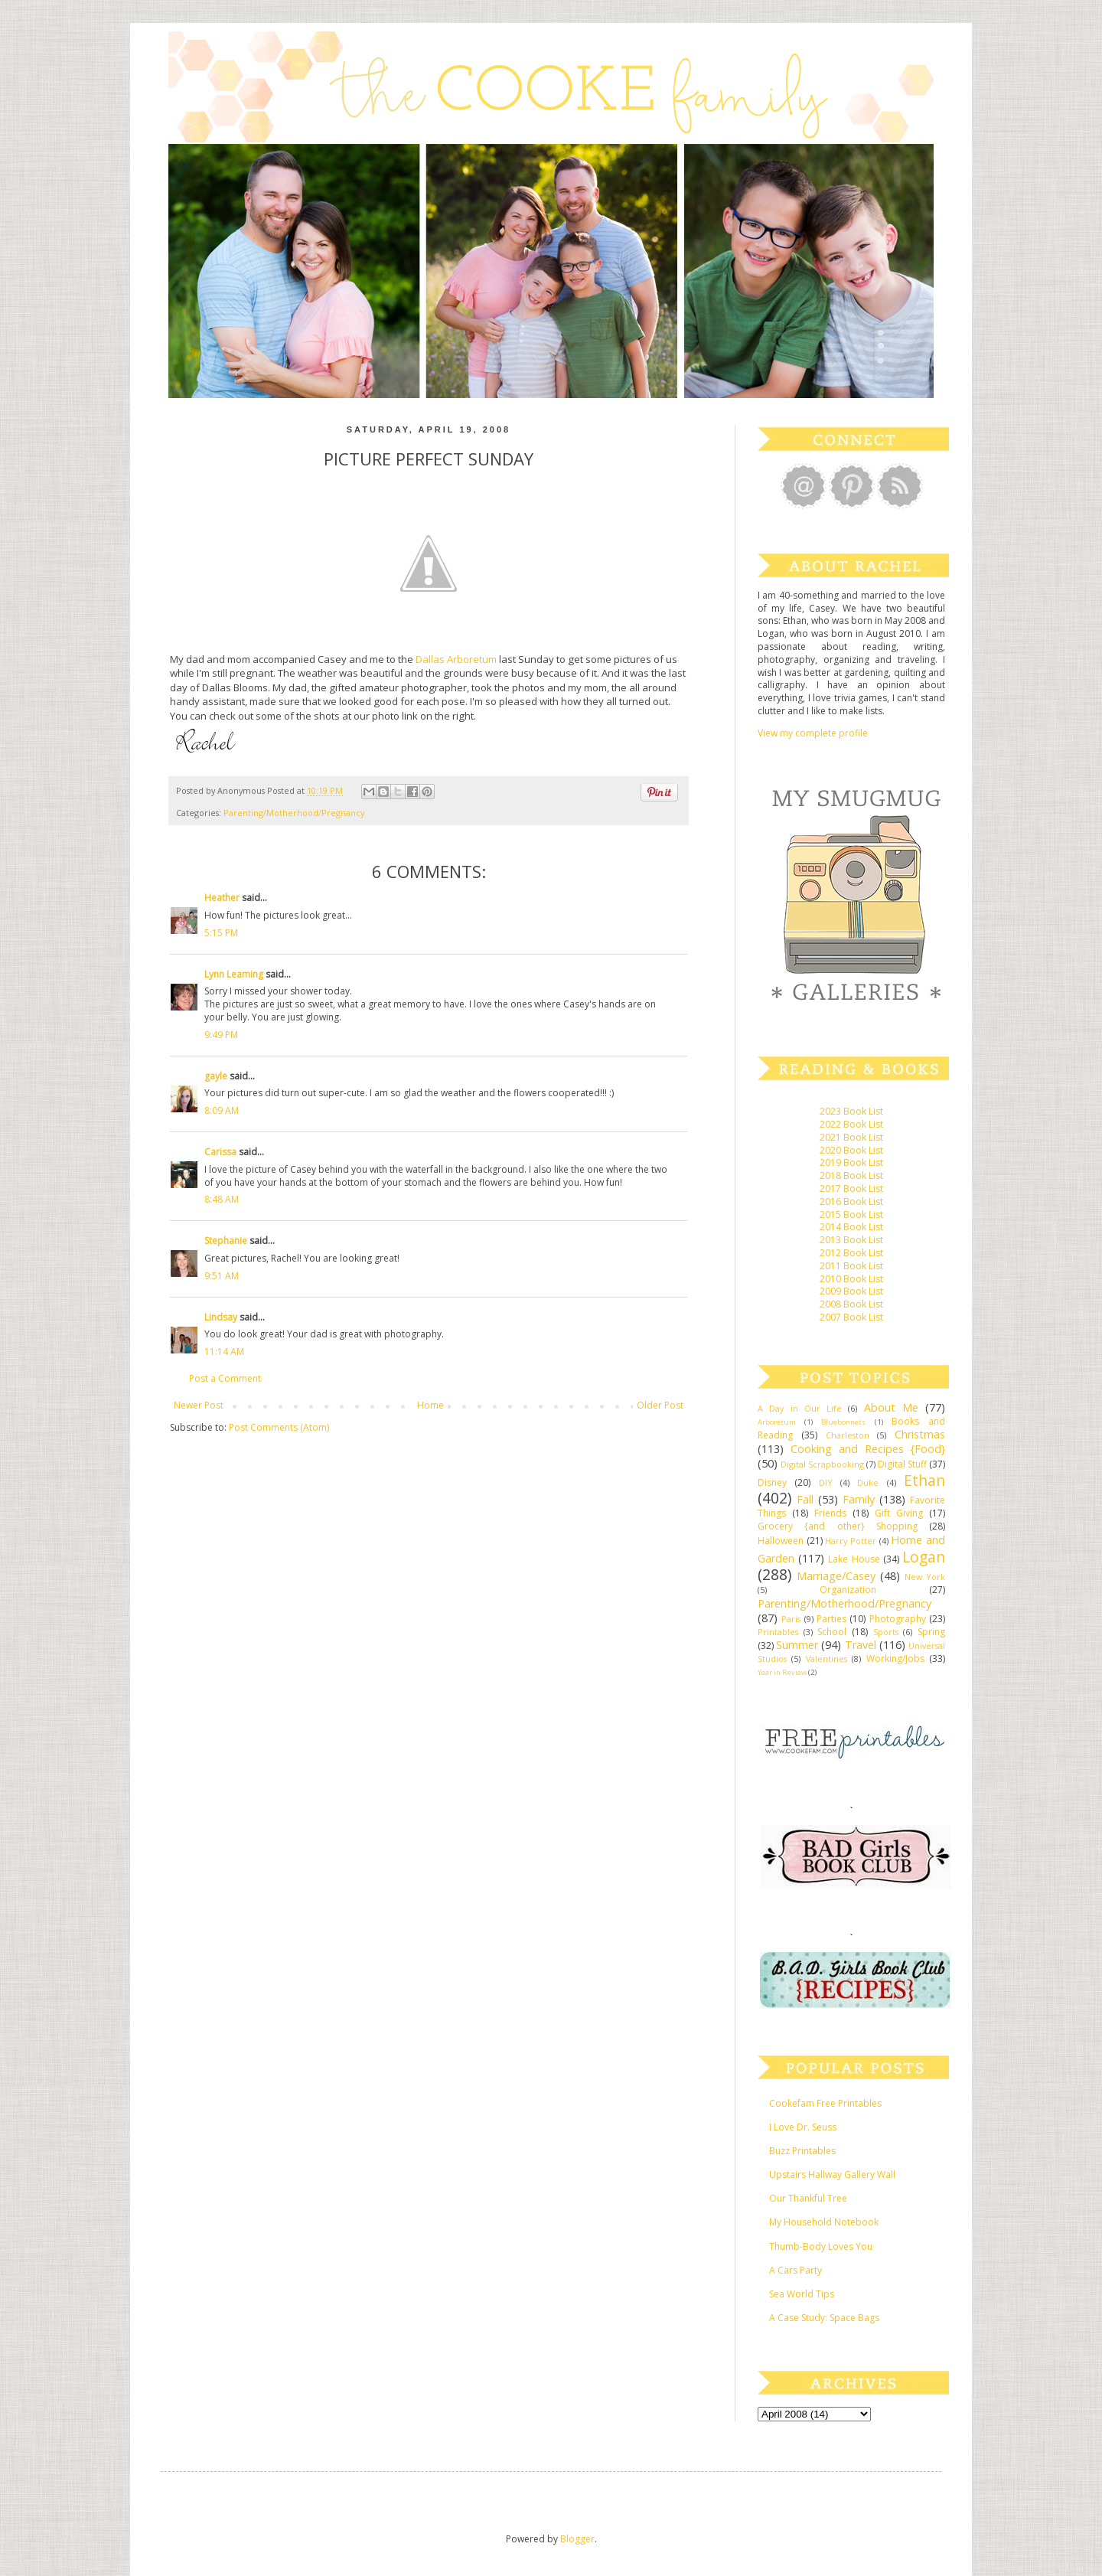 Image resolution: width=1102 pixels, height=2576 pixels. What do you see at coordinates (221, 1034) in the screenshot?
I see `9:49 PM` at bounding box center [221, 1034].